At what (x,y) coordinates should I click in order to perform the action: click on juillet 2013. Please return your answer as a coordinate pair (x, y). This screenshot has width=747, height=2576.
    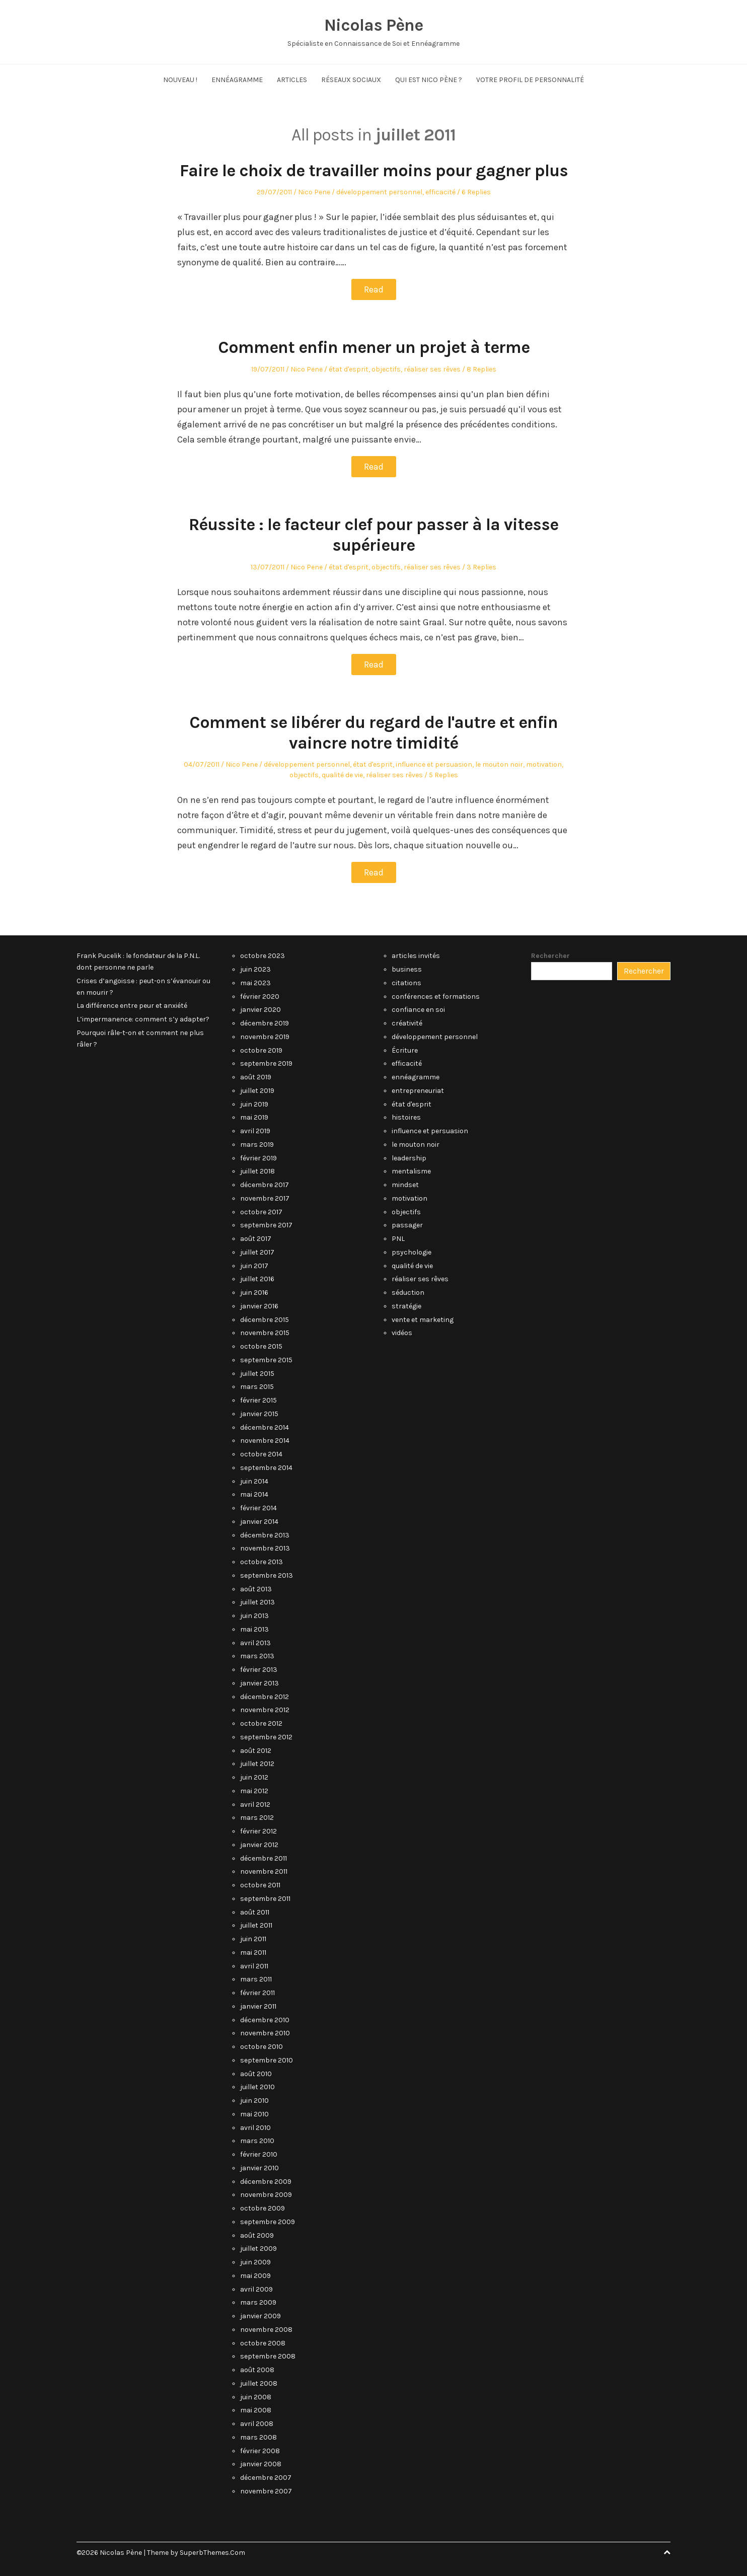
    Looking at the image, I should click on (257, 1602).